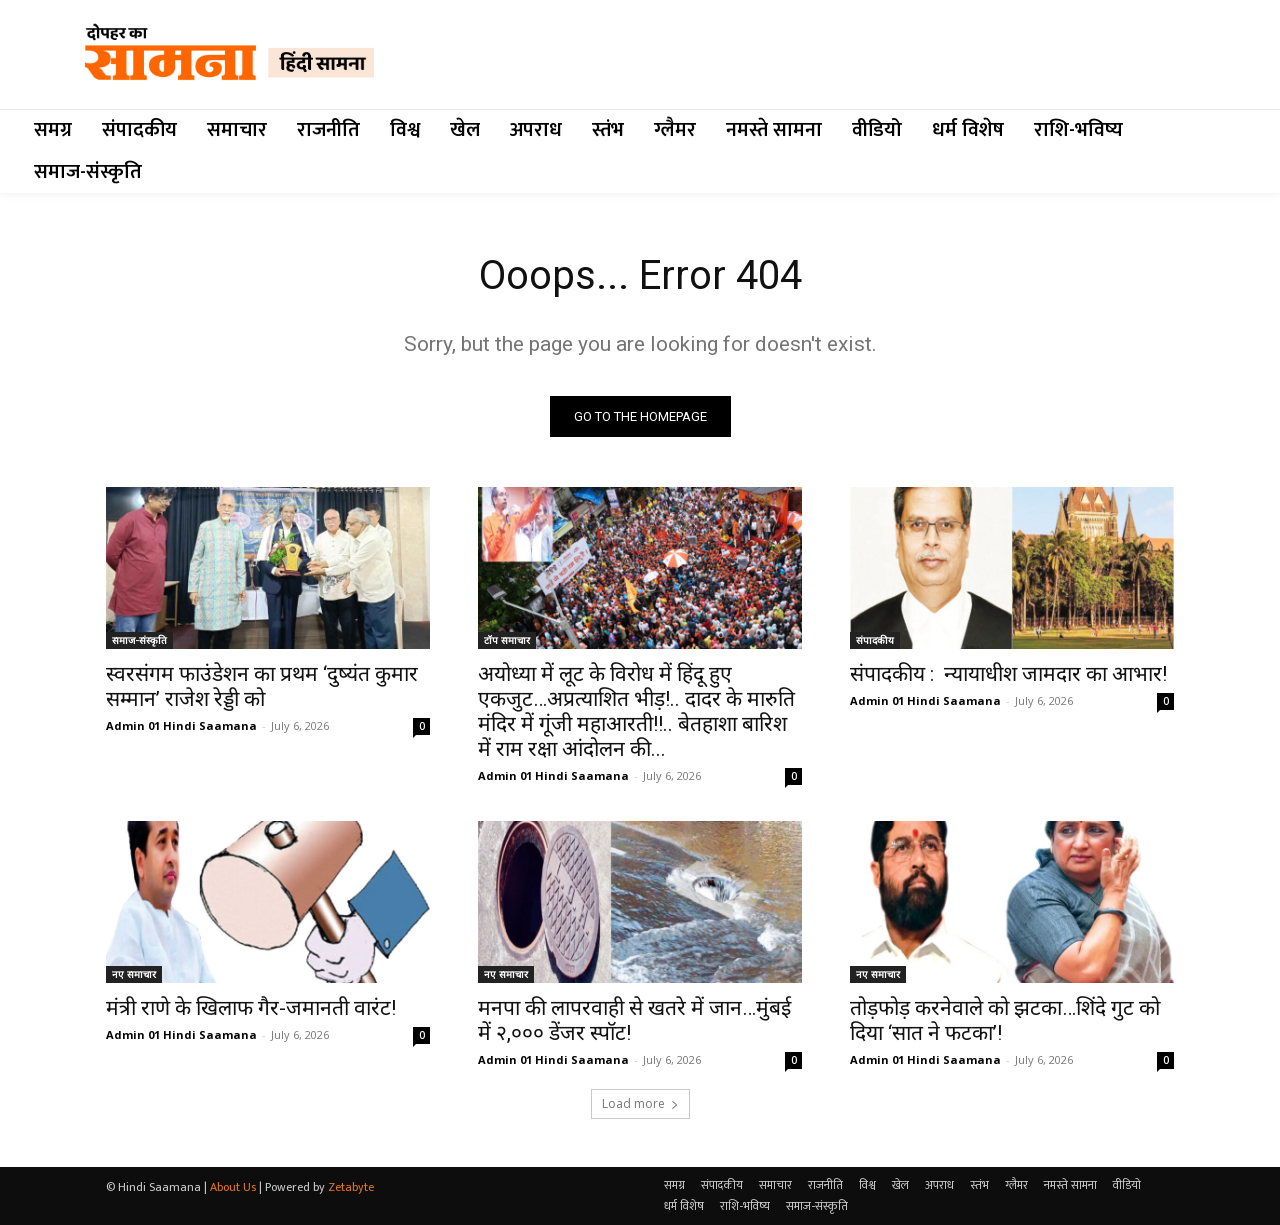  Describe the element at coordinates (507, 640) in the screenshot. I see `टॉप समाचार` at that location.